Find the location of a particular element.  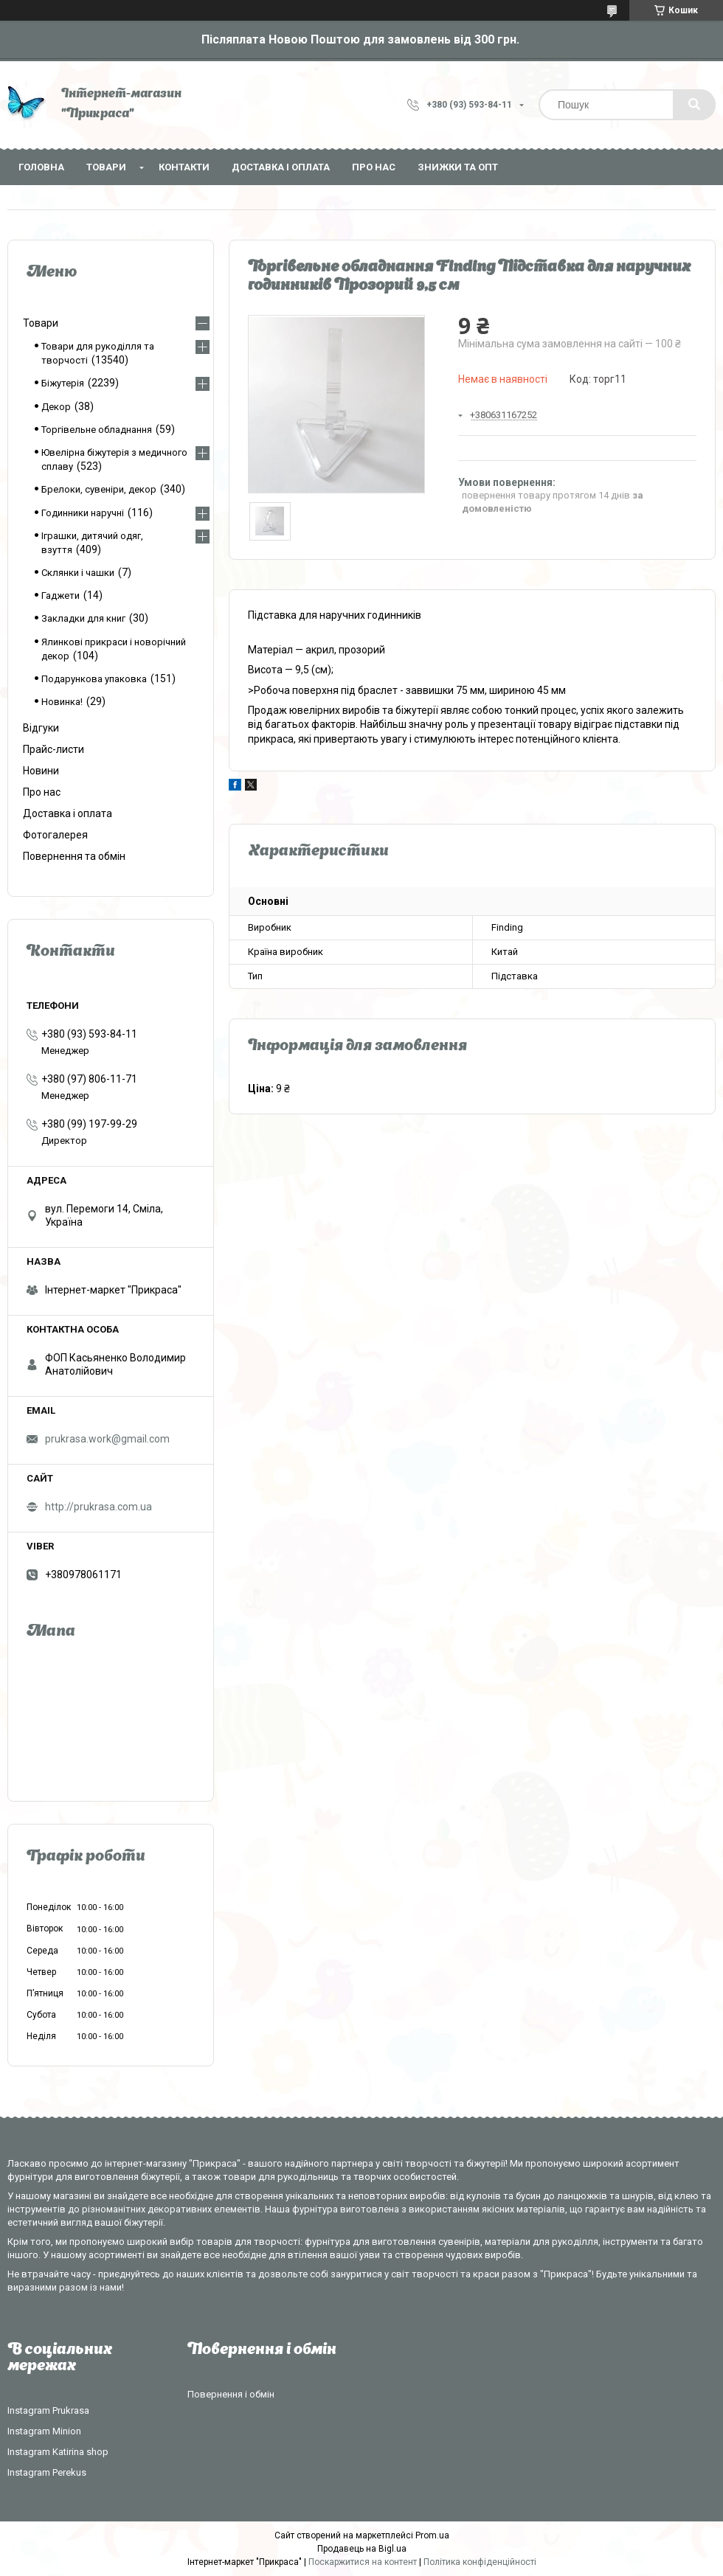

http://prukrasa.com.ua is located at coordinates (98, 1507).